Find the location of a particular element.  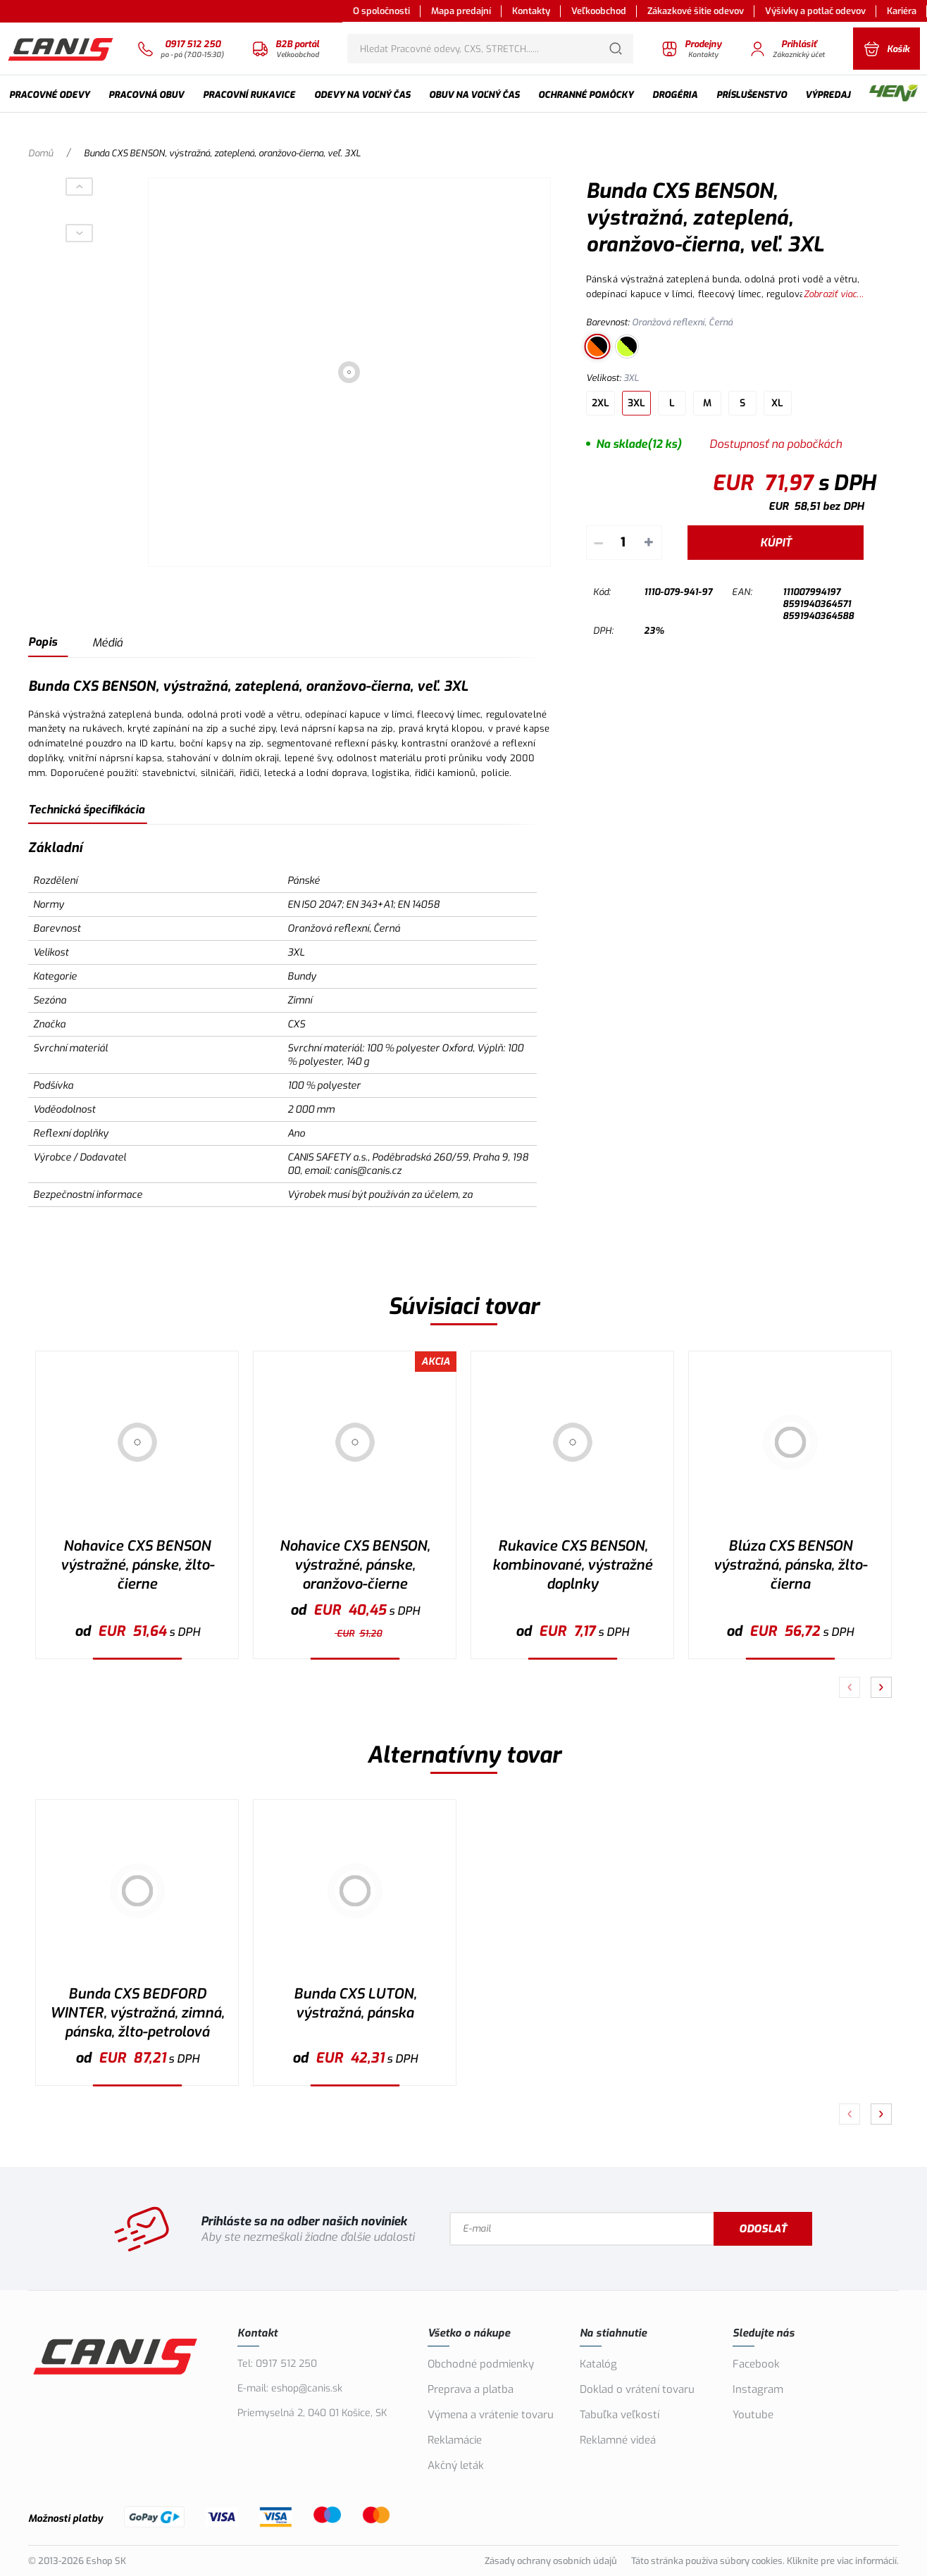

Zásady ochrany osobních údajů is located at coordinates (551, 2561).